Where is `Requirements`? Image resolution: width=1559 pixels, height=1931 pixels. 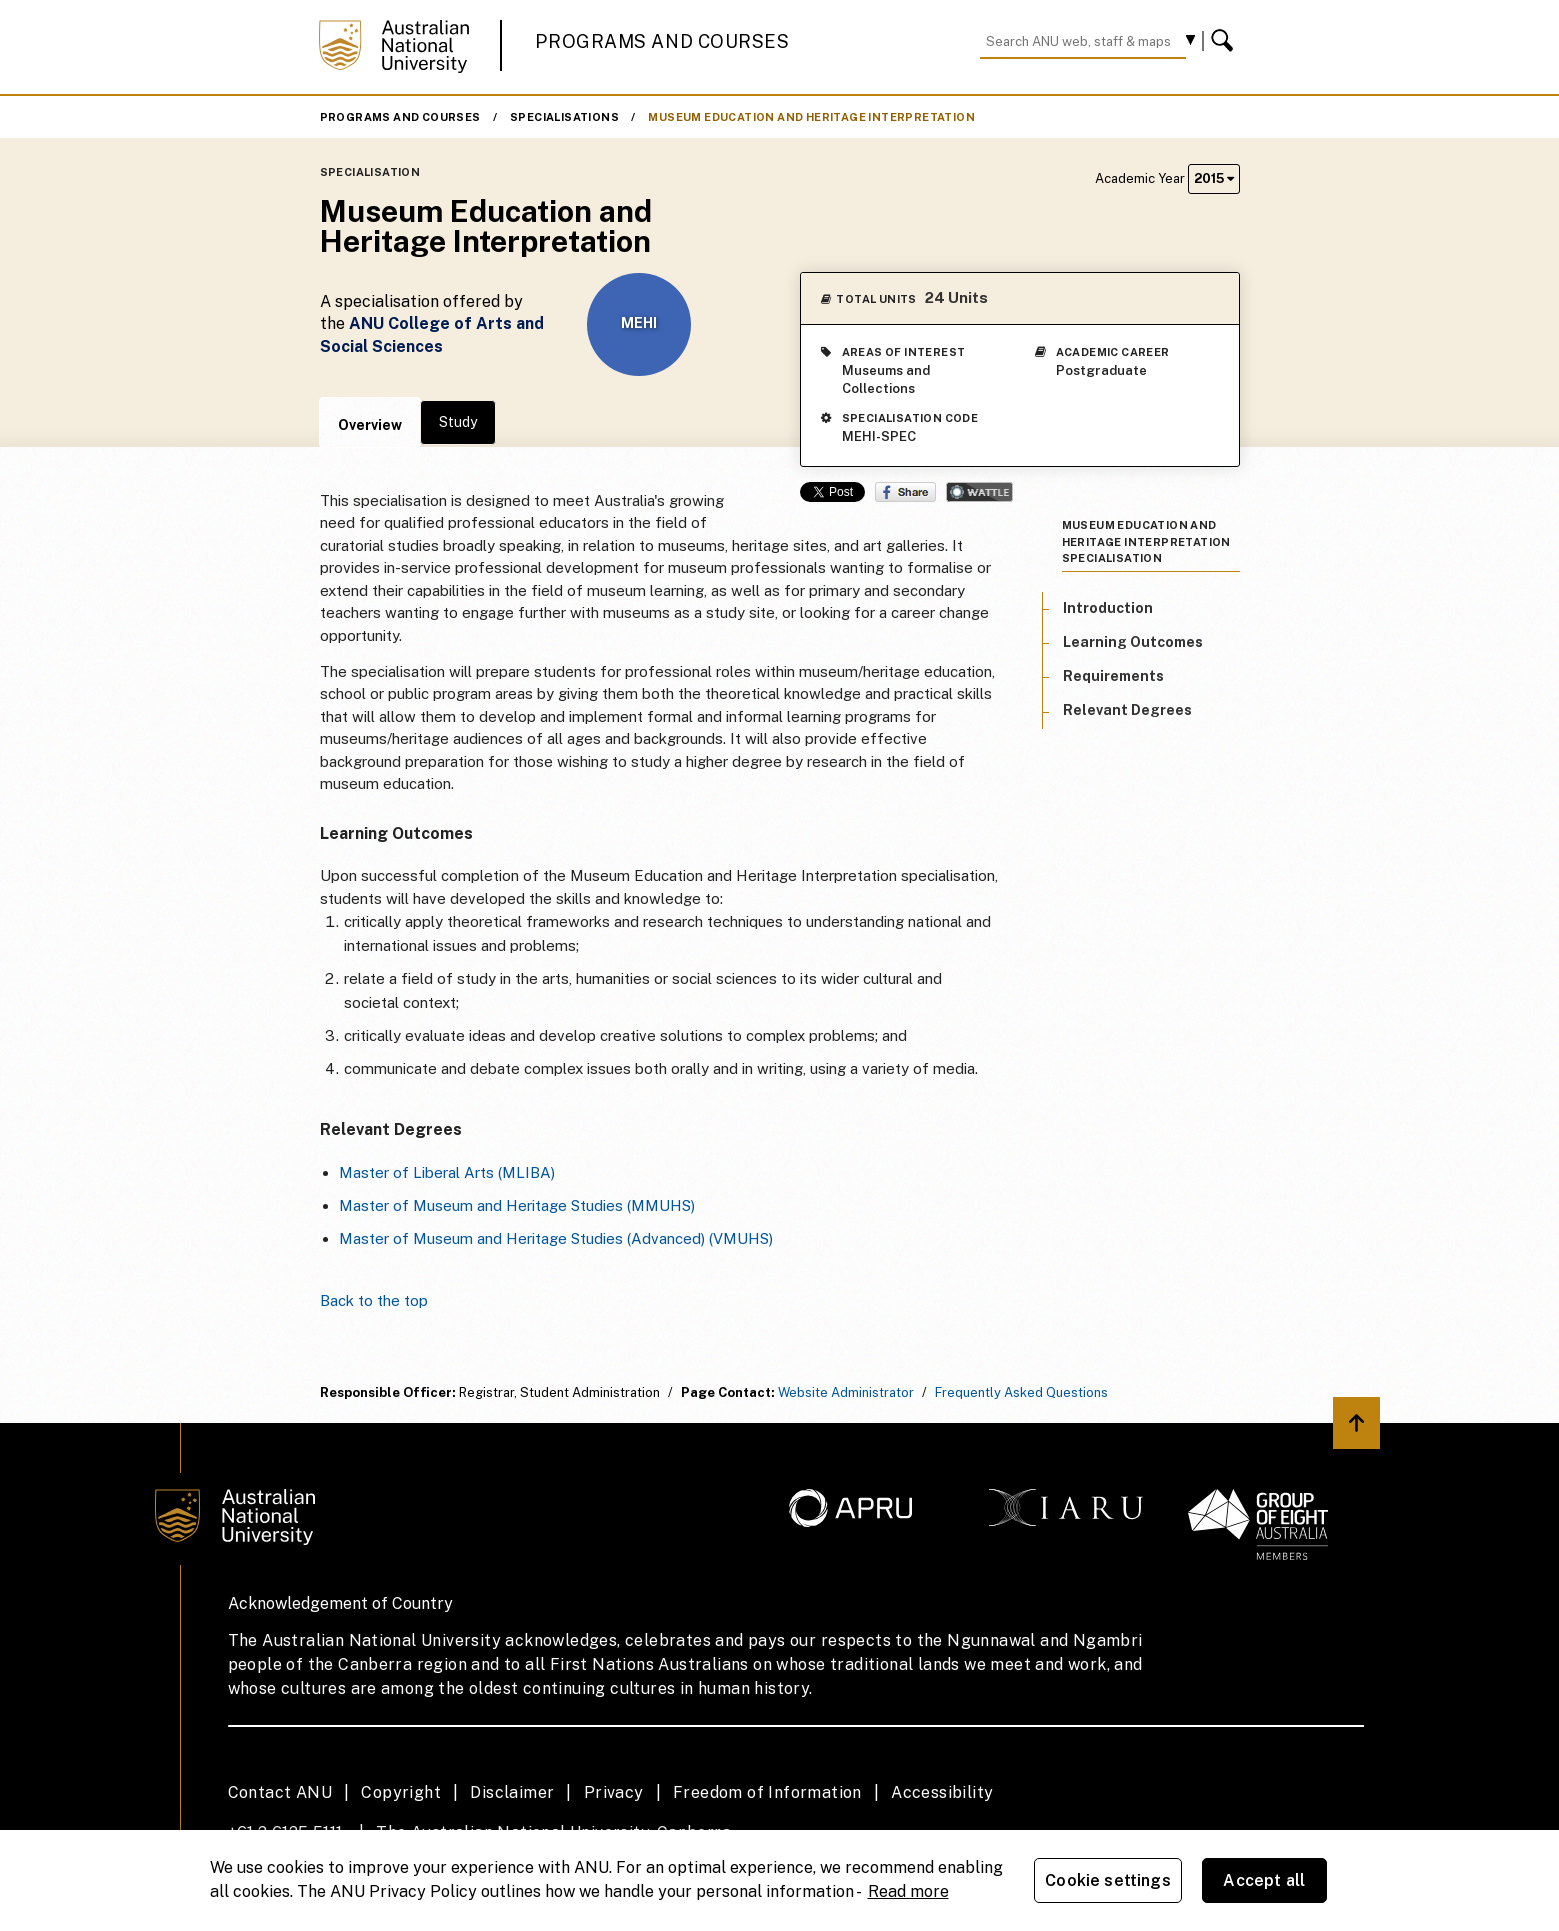
Requirements is located at coordinates (1113, 676).